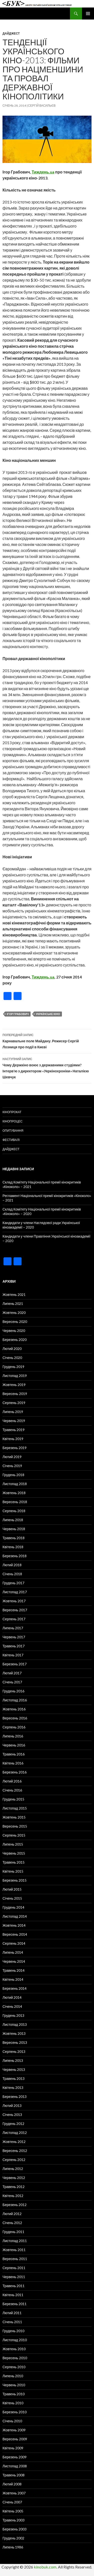 The image size is (94, 2576). Describe the element at coordinates (14, 2520) in the screenshot. I see `Травень 2003` at that location.